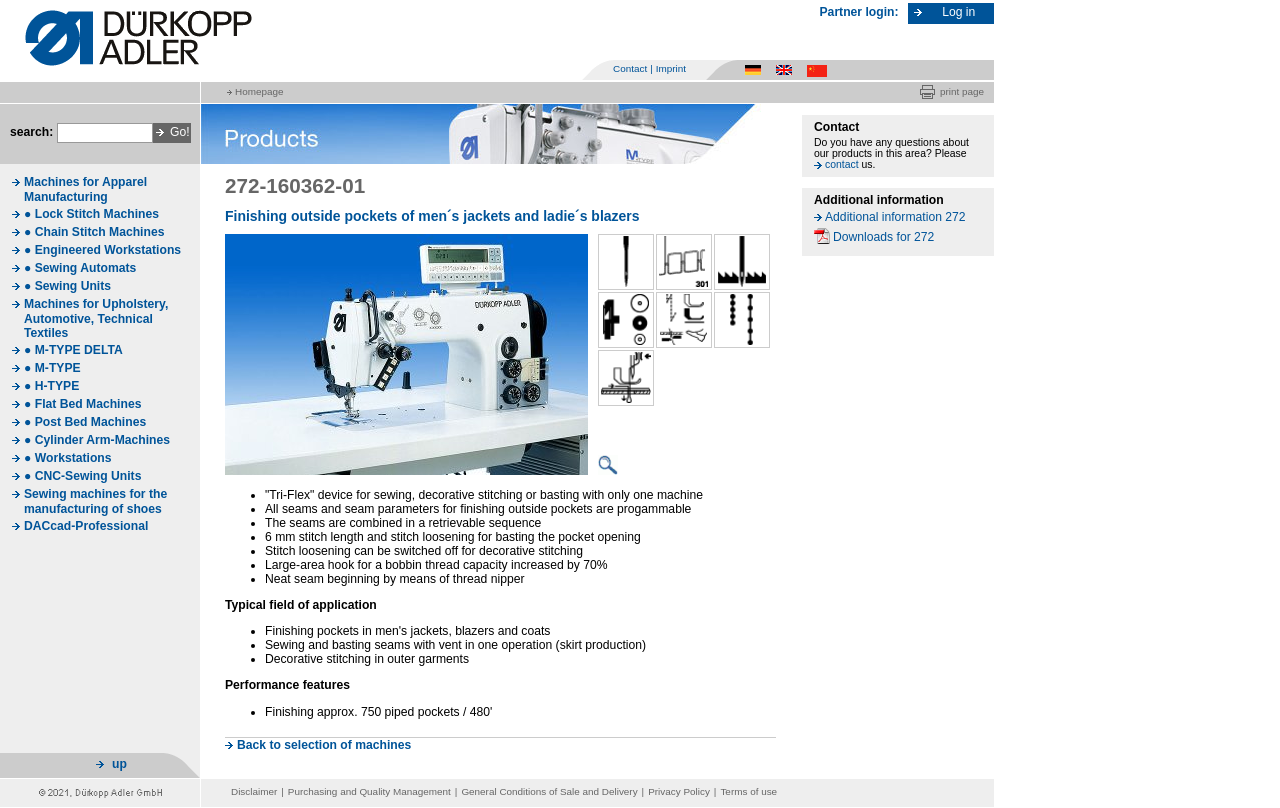 This screenshot has height=808, width=1280. Describe the element at coordinates (883, 237) in the screenshot. I see `Downloads for 272` at that location.